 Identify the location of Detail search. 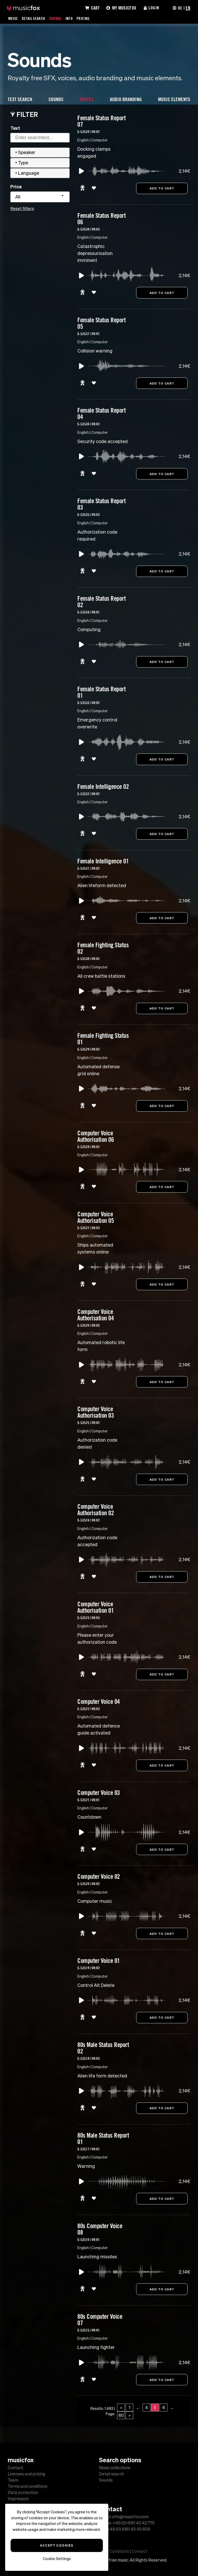
(111, 2473).